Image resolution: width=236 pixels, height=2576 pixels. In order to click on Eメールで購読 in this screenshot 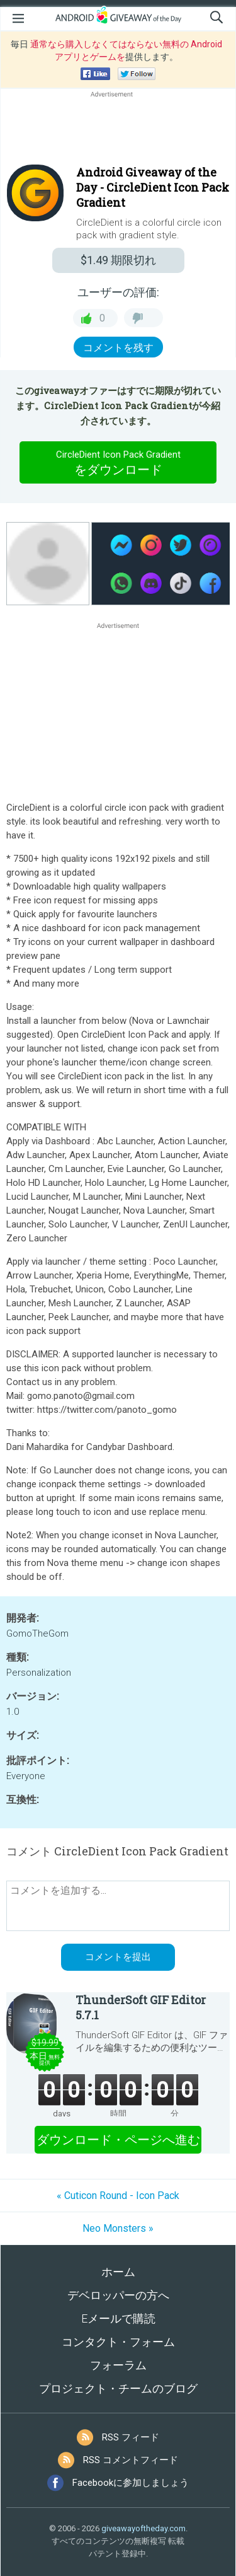, I will do `click(118, 2318)`.